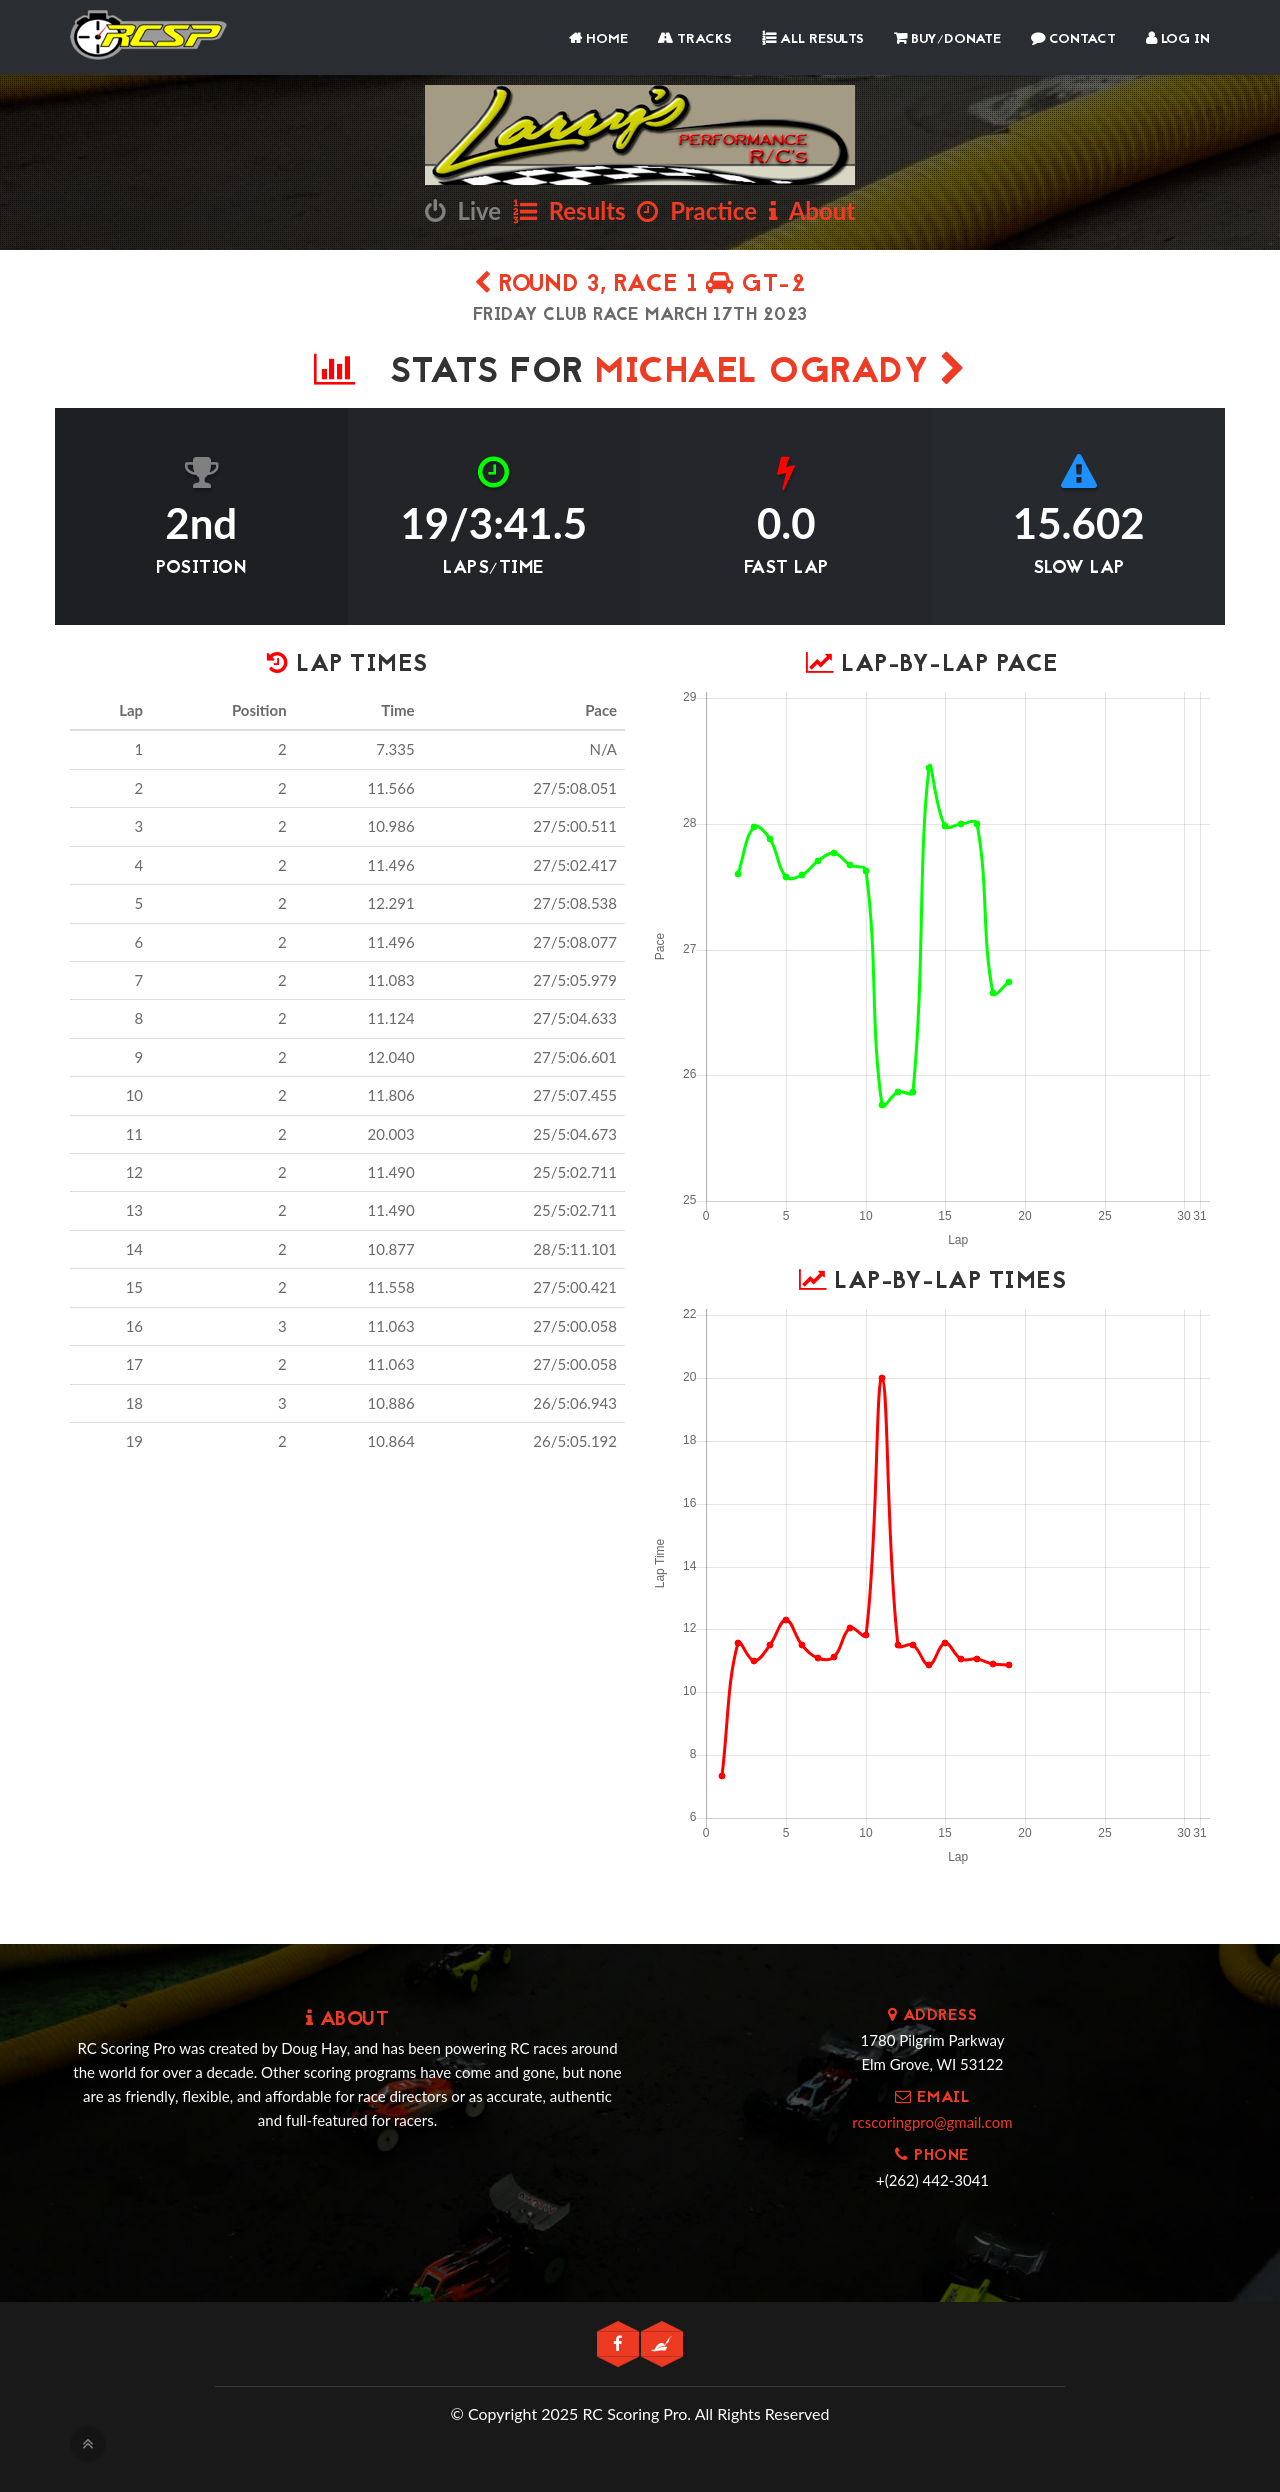 The width and height of the screenshot is (1280, 2492). Describe the element at coordinates (1073, 39) in the screenshot. I see `Contact` at that location.